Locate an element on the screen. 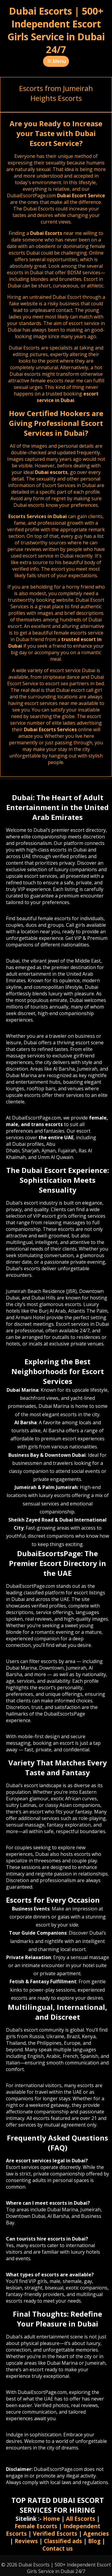  Blog is located at coordinates (94, 2541).